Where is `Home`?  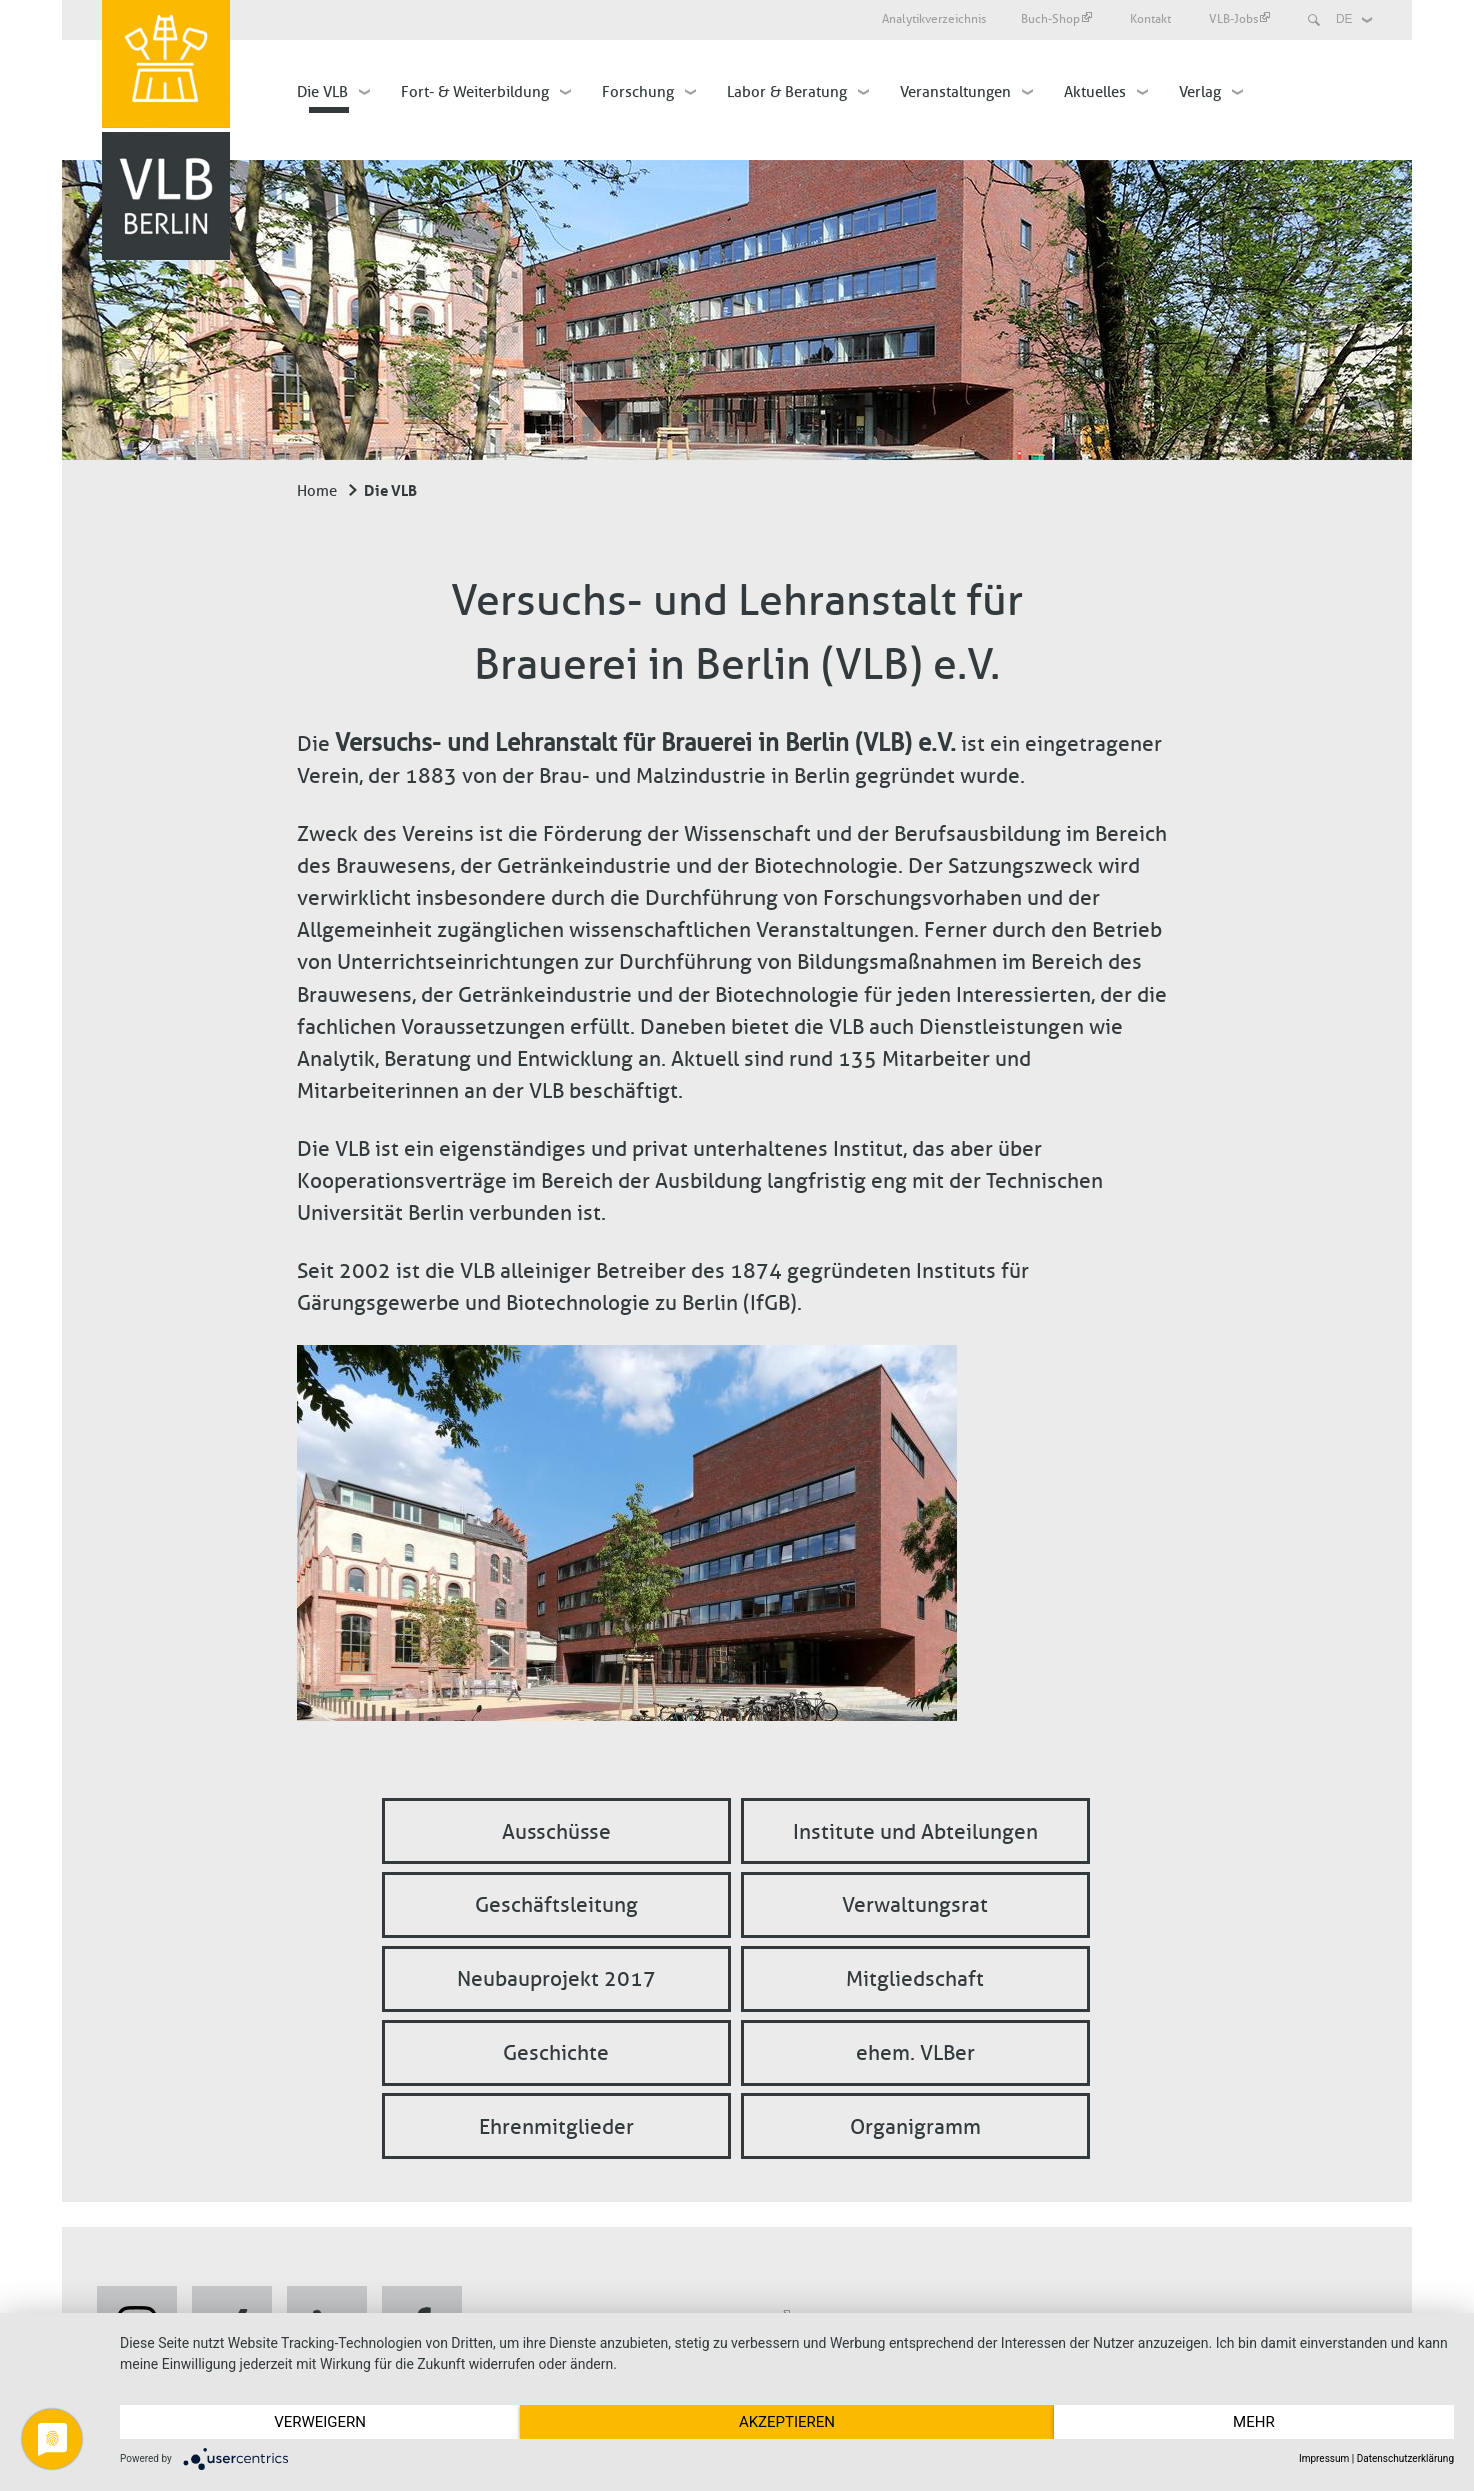 Home is located at coordinates (317, 491).